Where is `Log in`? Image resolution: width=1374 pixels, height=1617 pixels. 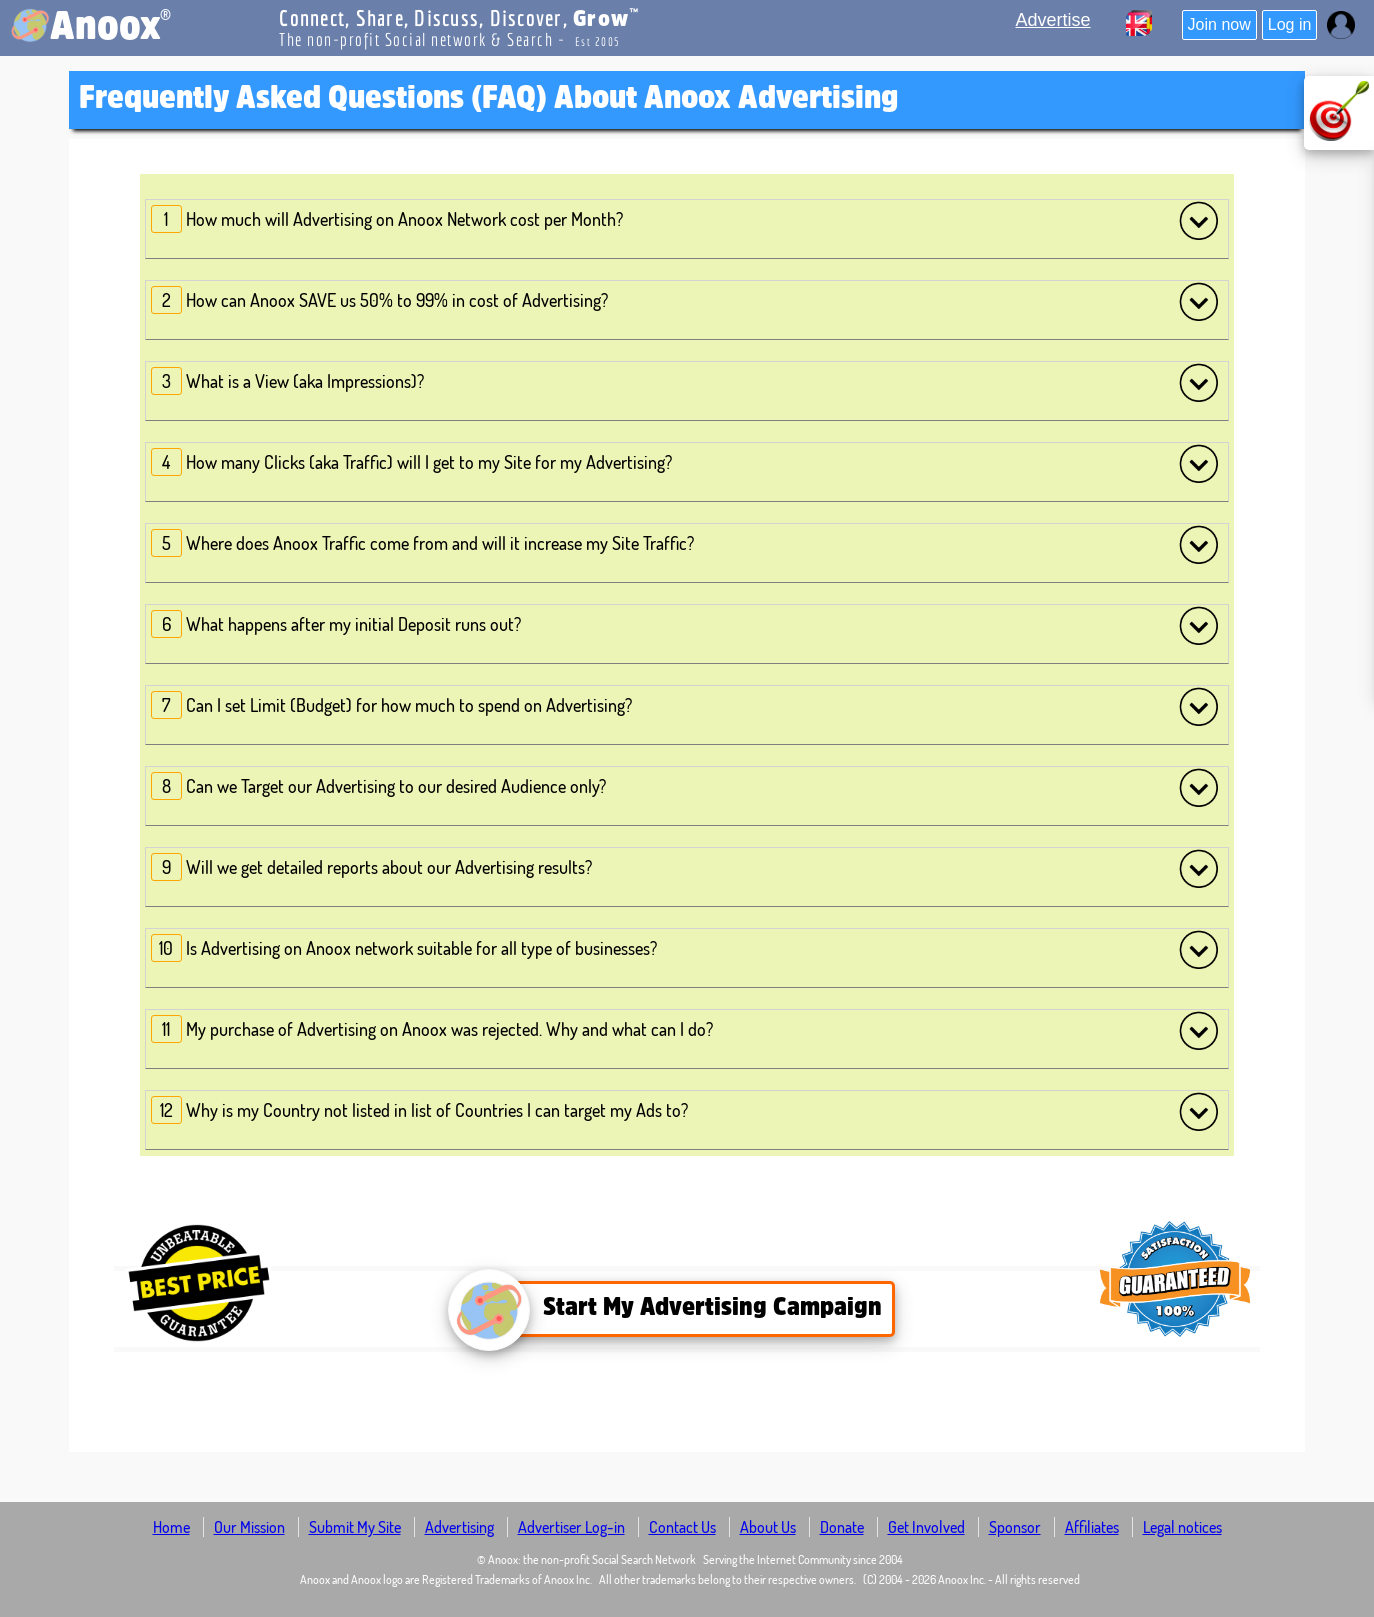
Log in is located at coordinates (1290, 24).